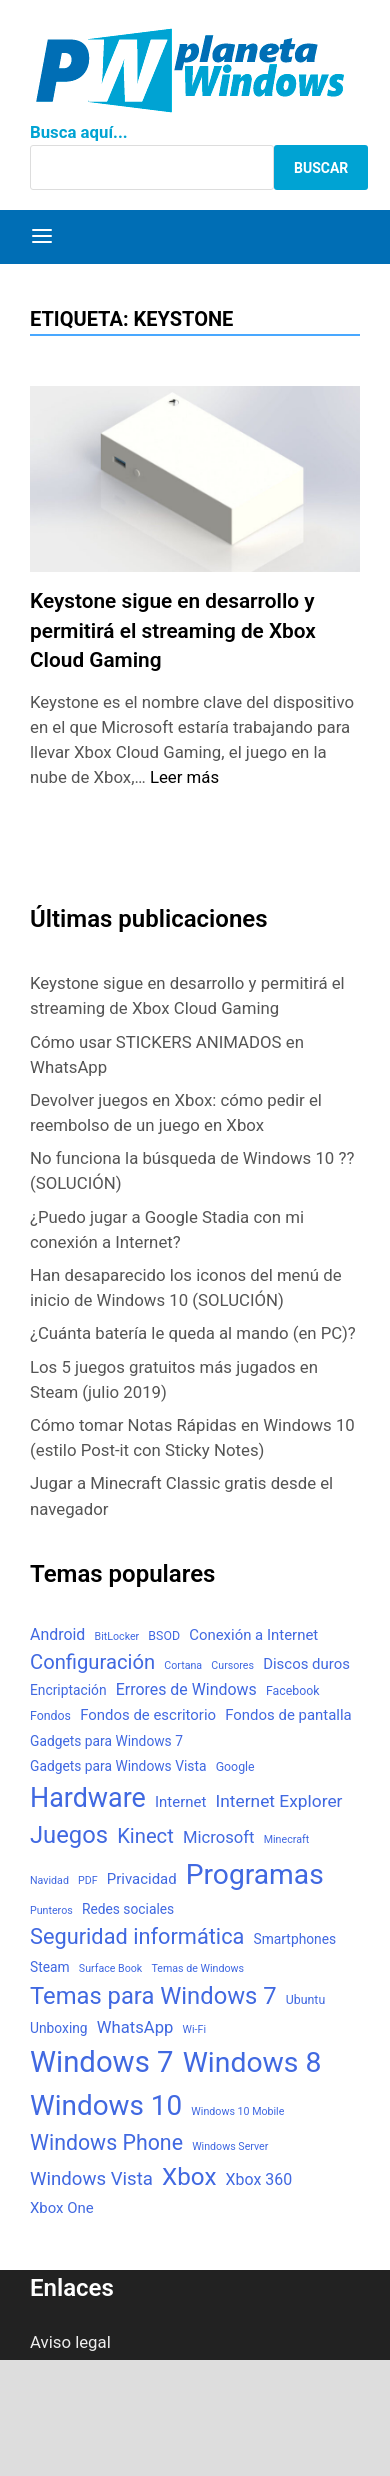 This screenshot has width=390, height=2476. What do you see at coordinates (194, 2029) in the screenshot?
I see `Wi-Fi [Wi-Fi (2 elementos)]` at bounding box center [194, 2029].